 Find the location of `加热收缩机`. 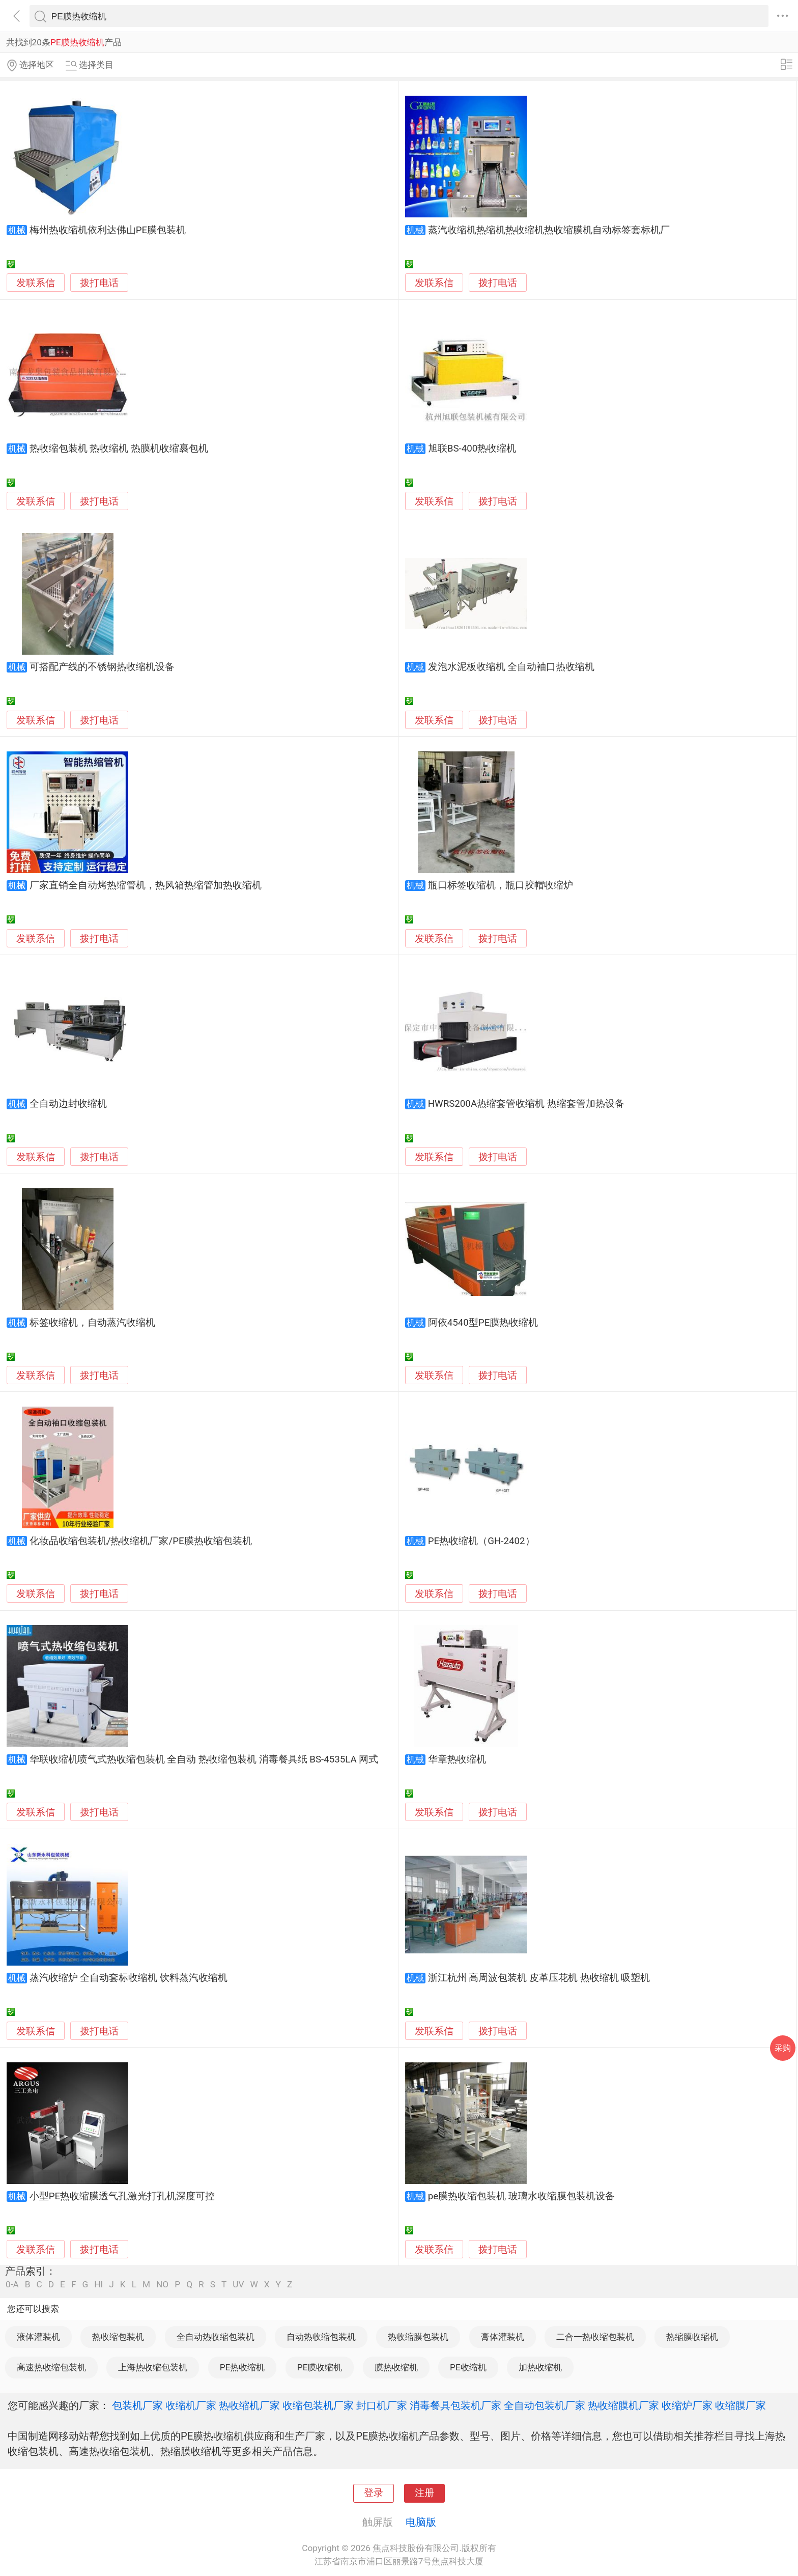

加热收缩机 is located at coordinates (540, 2367).